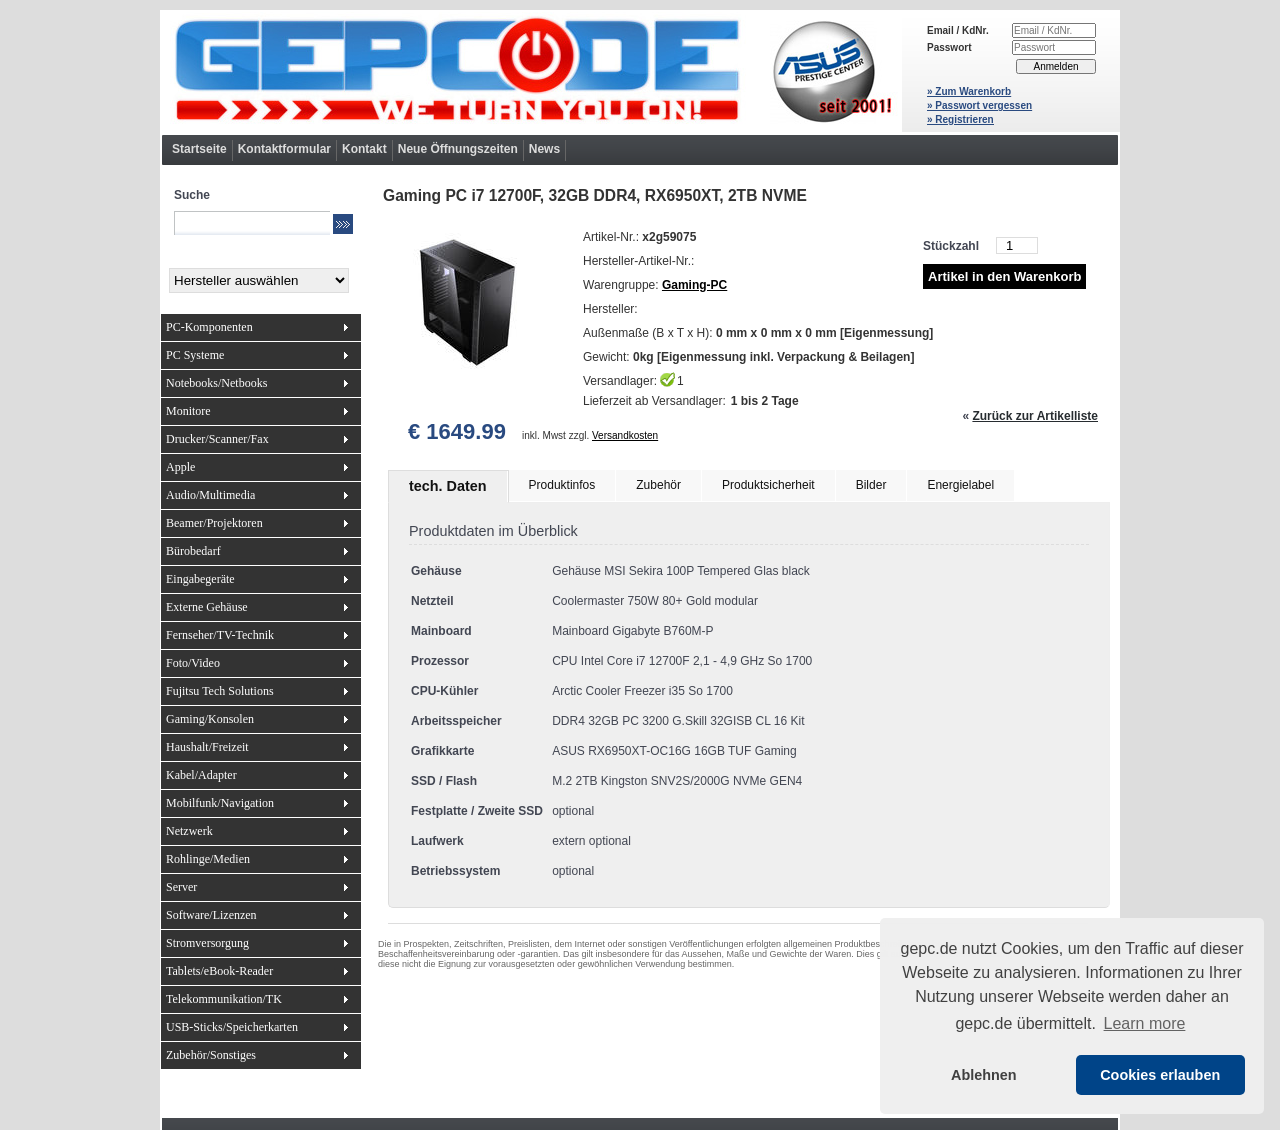 The image size is (1280, 1130). What do you see at coordinates (969, 91) in the screenshot?
I see `» Zum Warenkorb` at bounding box center [969, 91].